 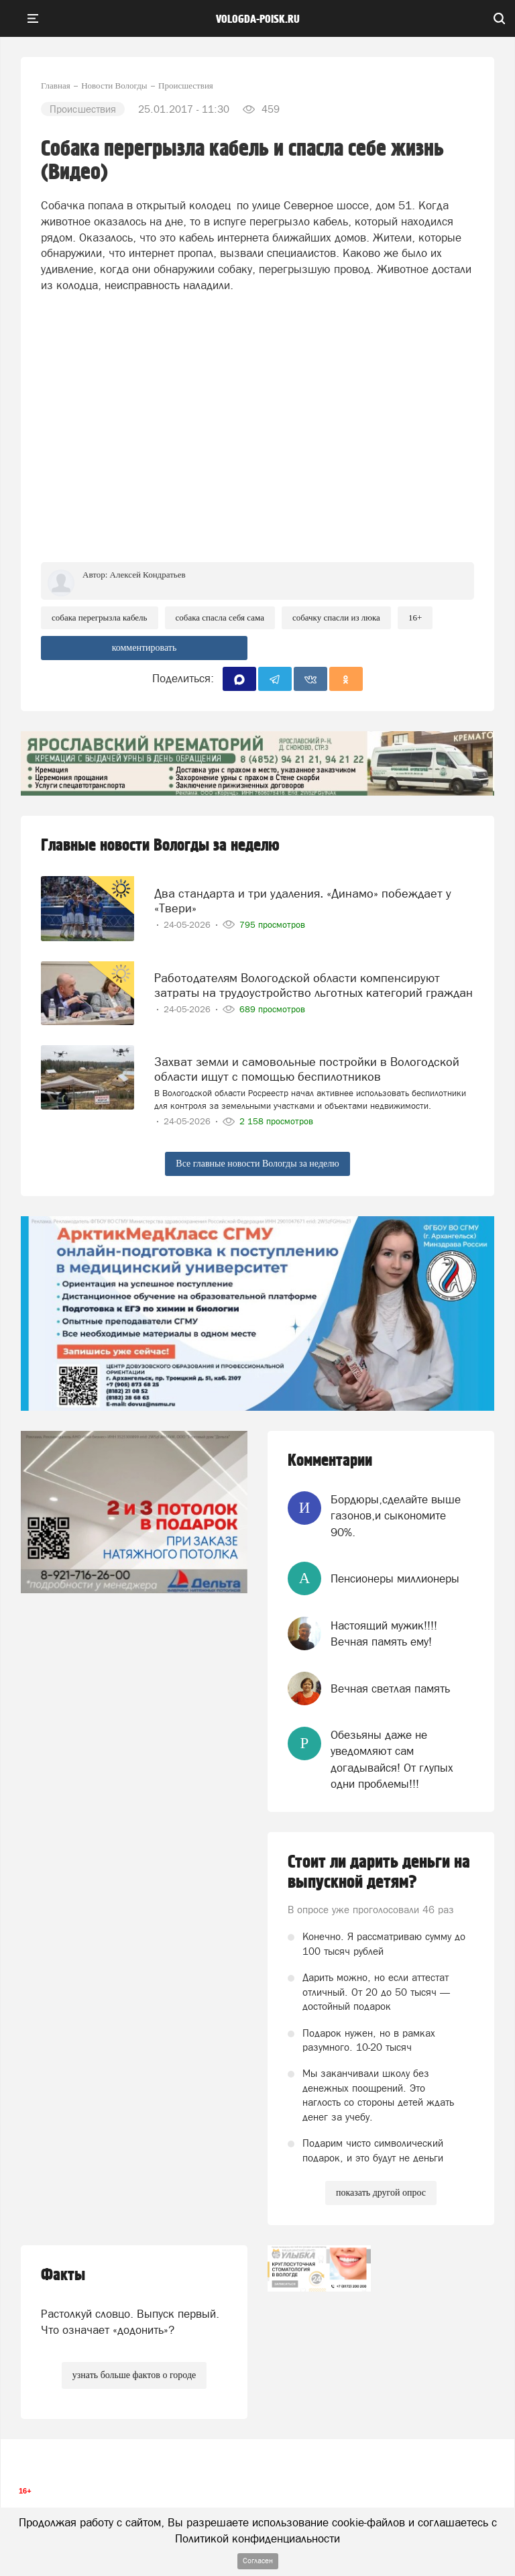 What do you see at coordinates (63, 2275) in the screenshot?
I see `Факты` at bounding box center [63, 2275].